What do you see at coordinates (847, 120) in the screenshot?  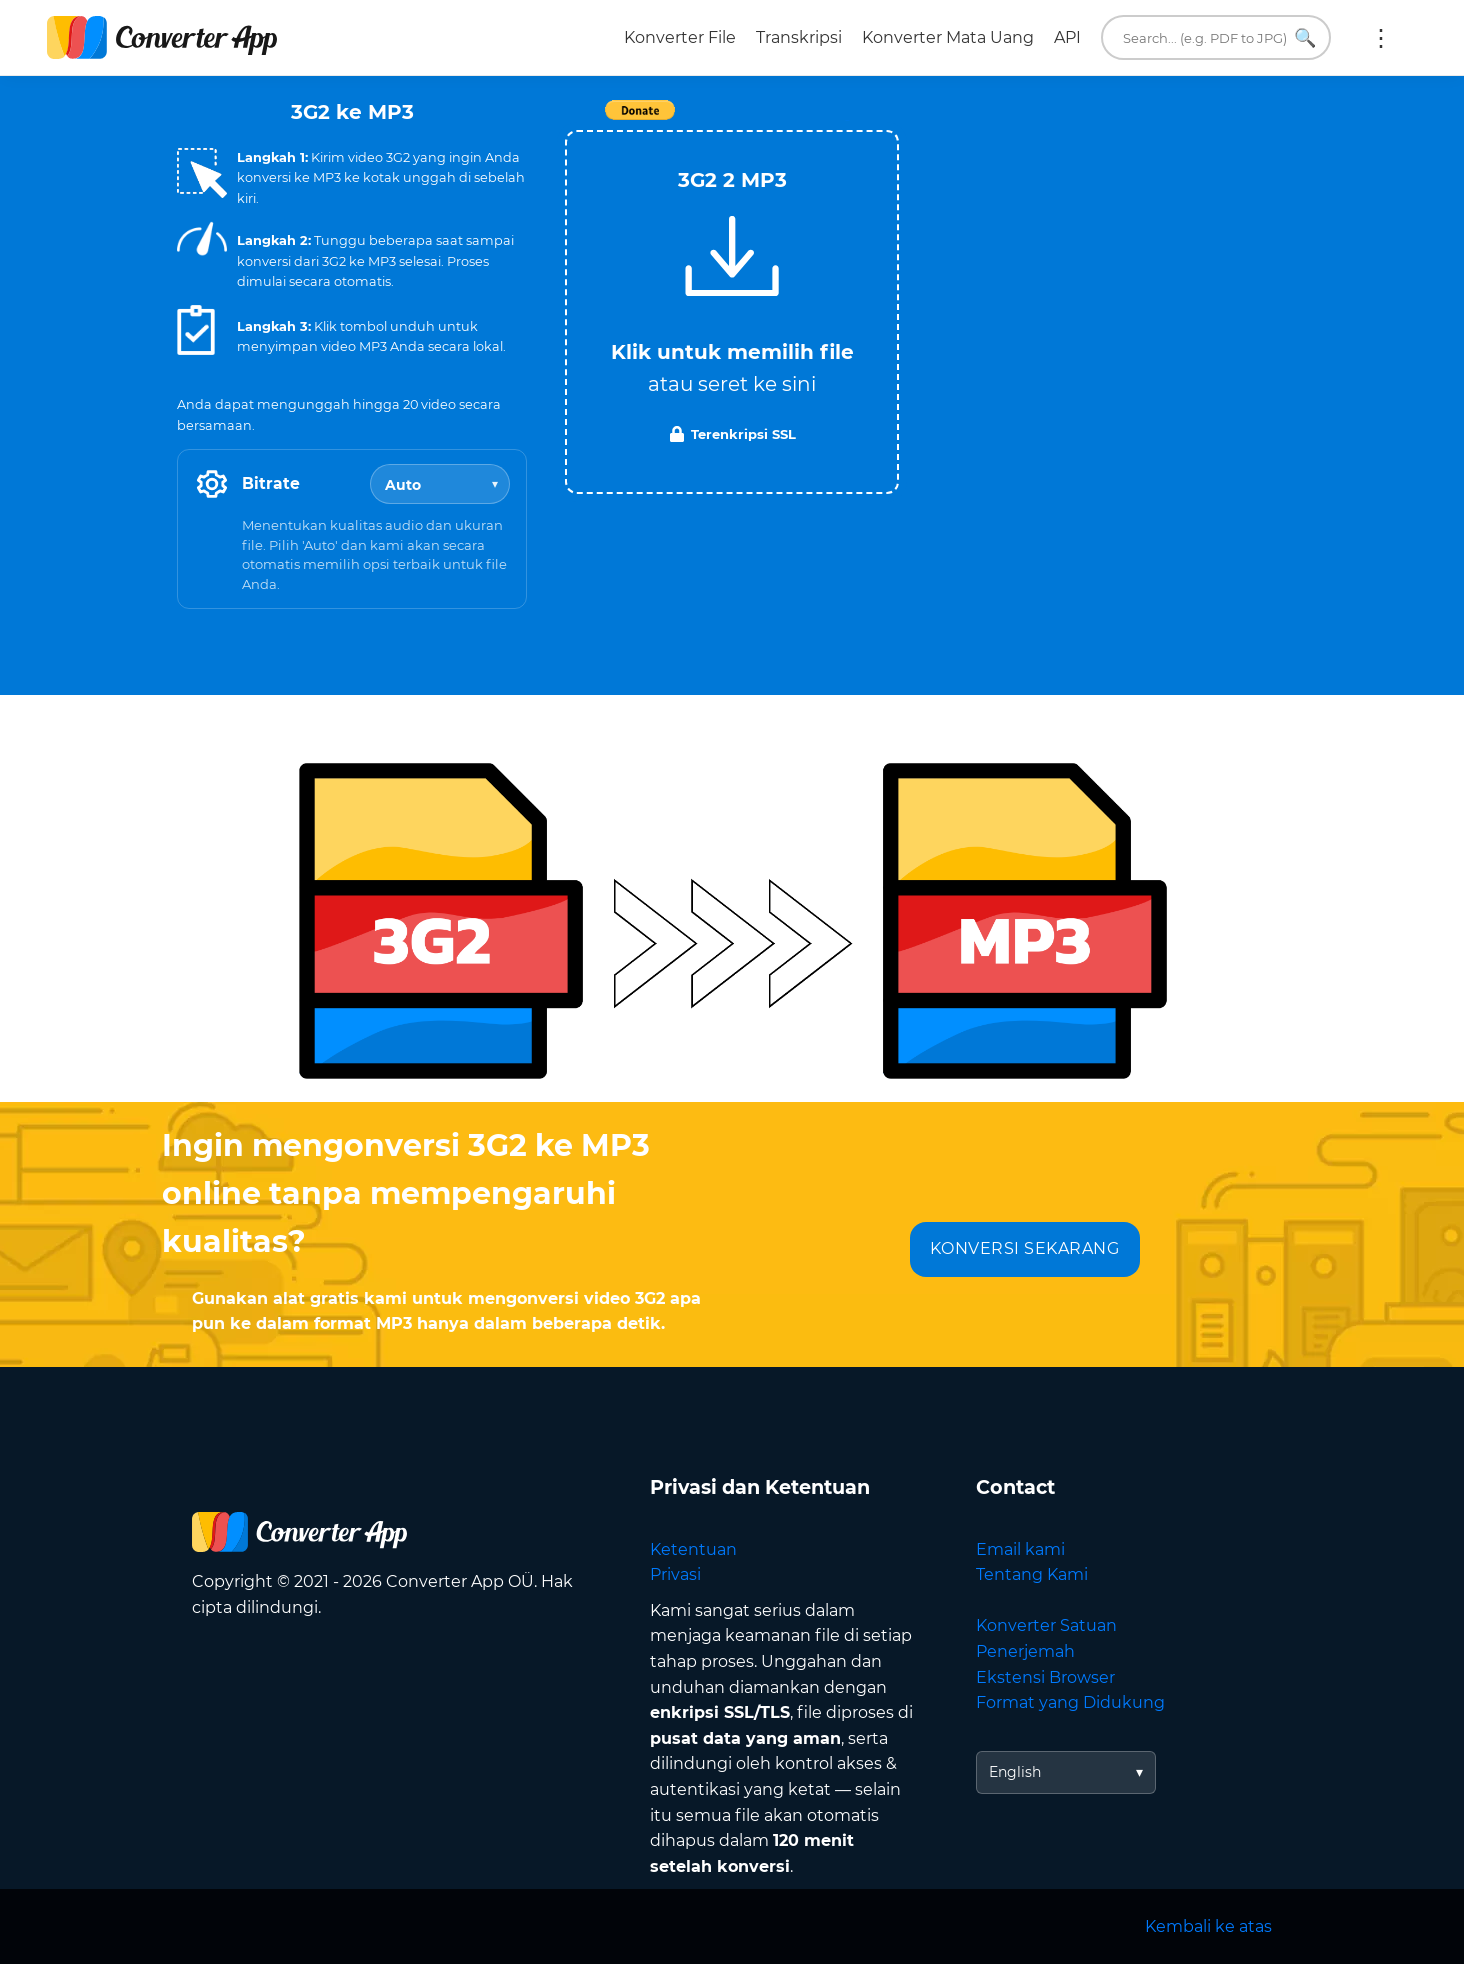 I see `Tweet` at bounding box center [847, 120].